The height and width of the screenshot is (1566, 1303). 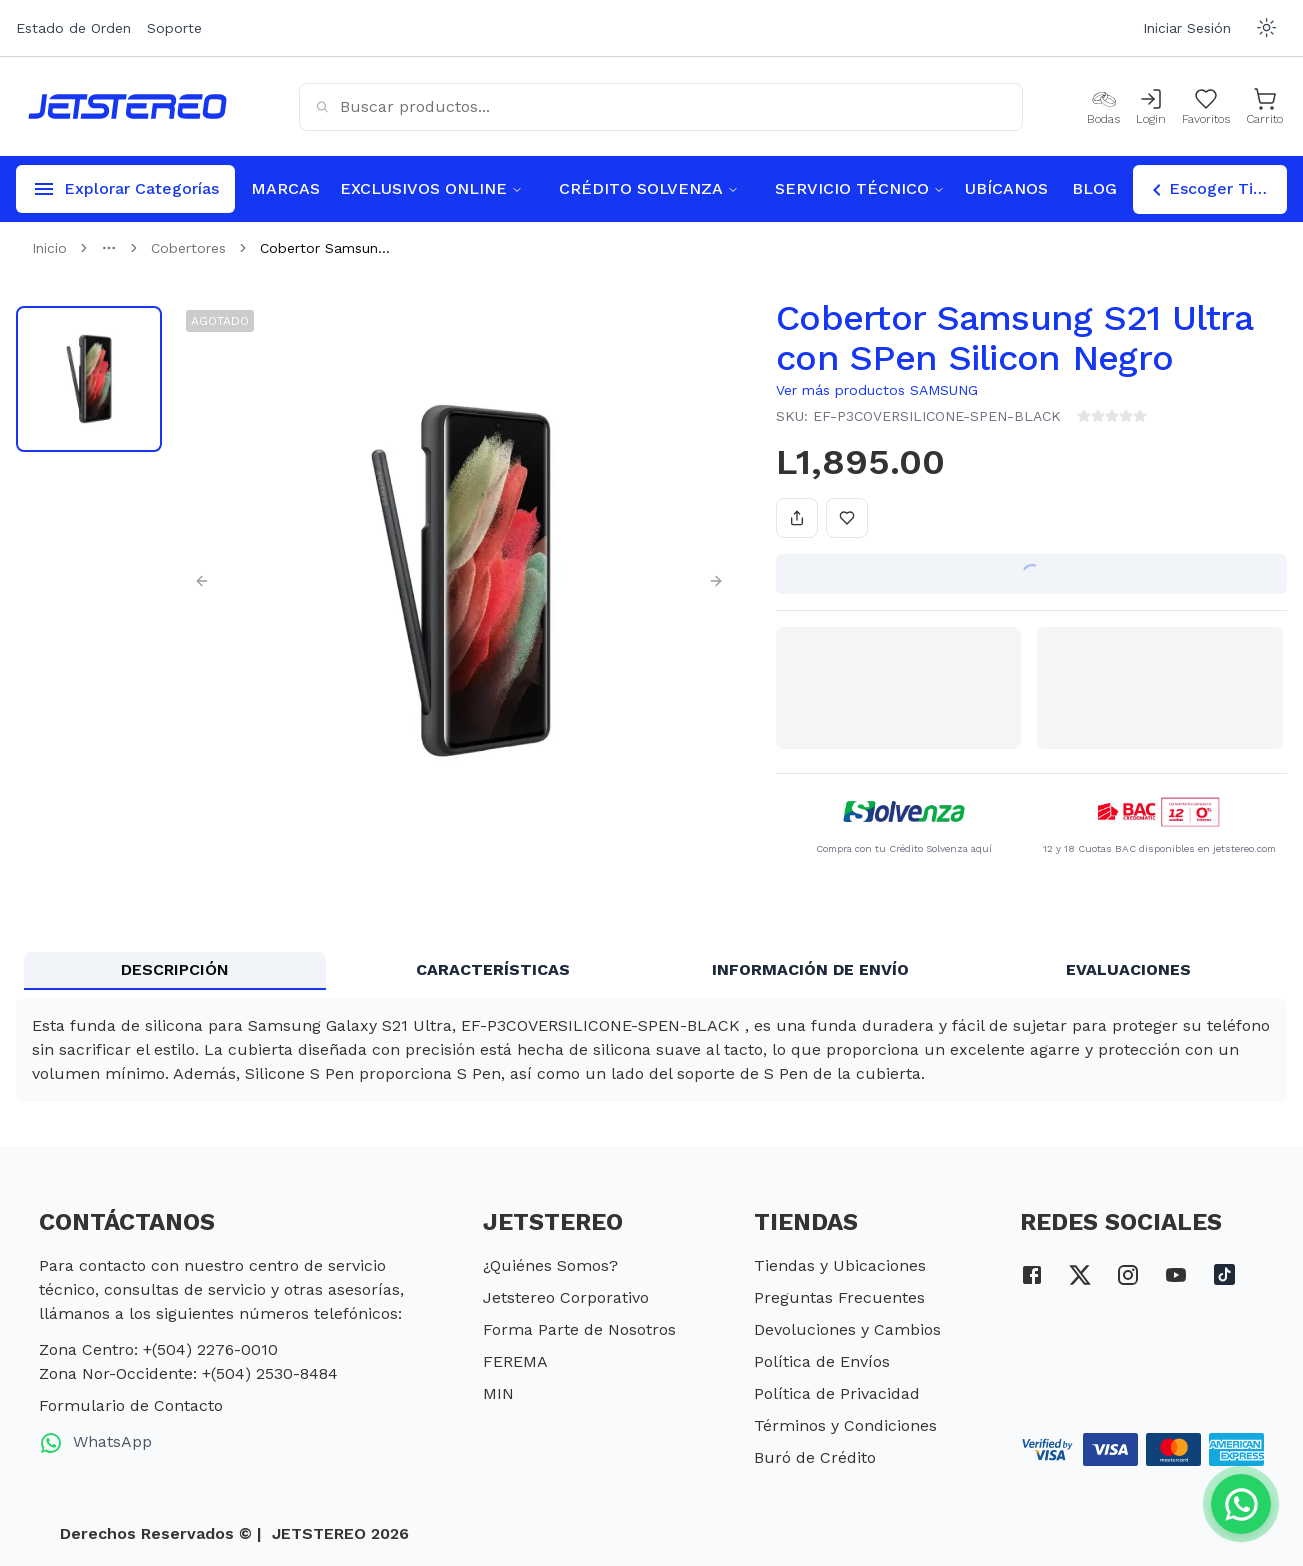 I want to click on [Bodas], so click(x=1103, y=107).